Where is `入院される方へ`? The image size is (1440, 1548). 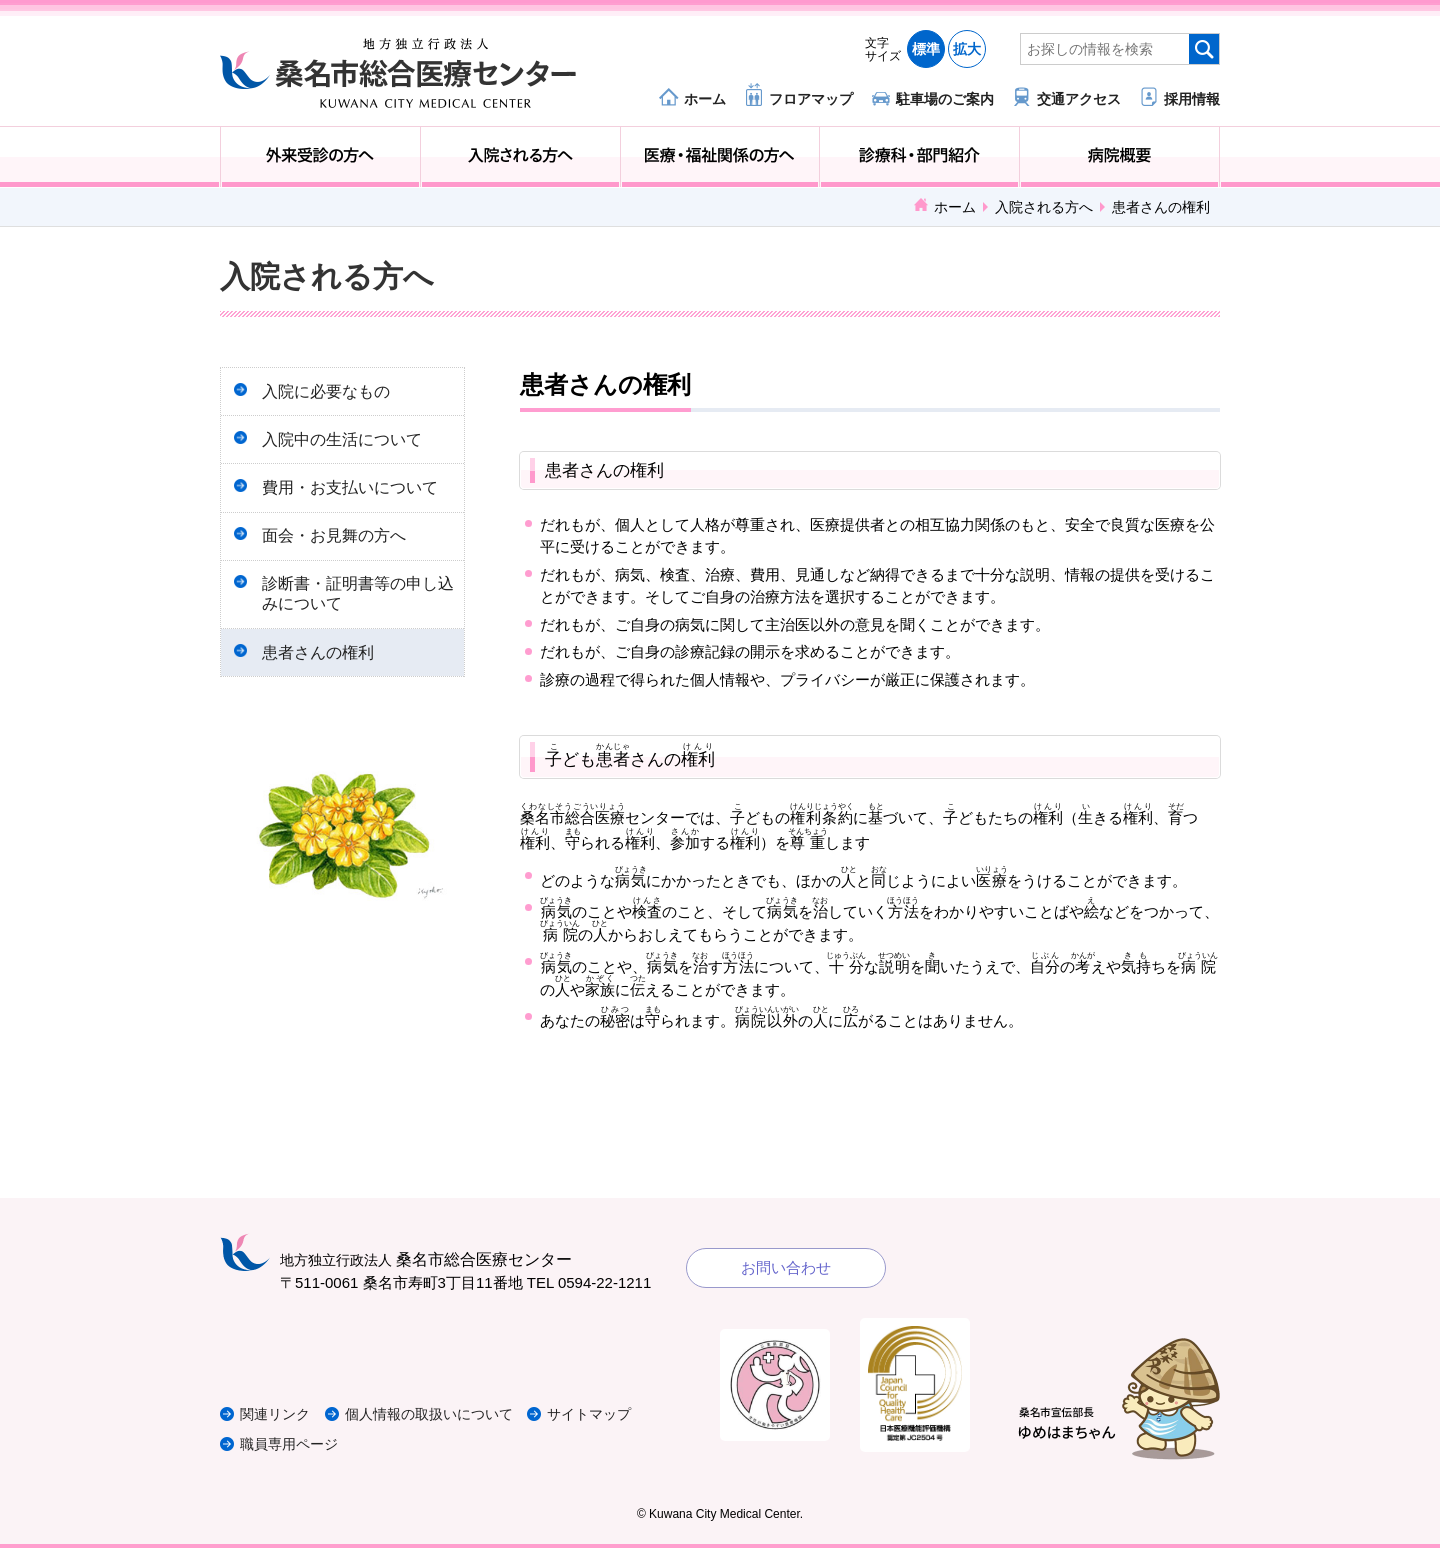 入院される方へ is located at coordinates (520, 157).